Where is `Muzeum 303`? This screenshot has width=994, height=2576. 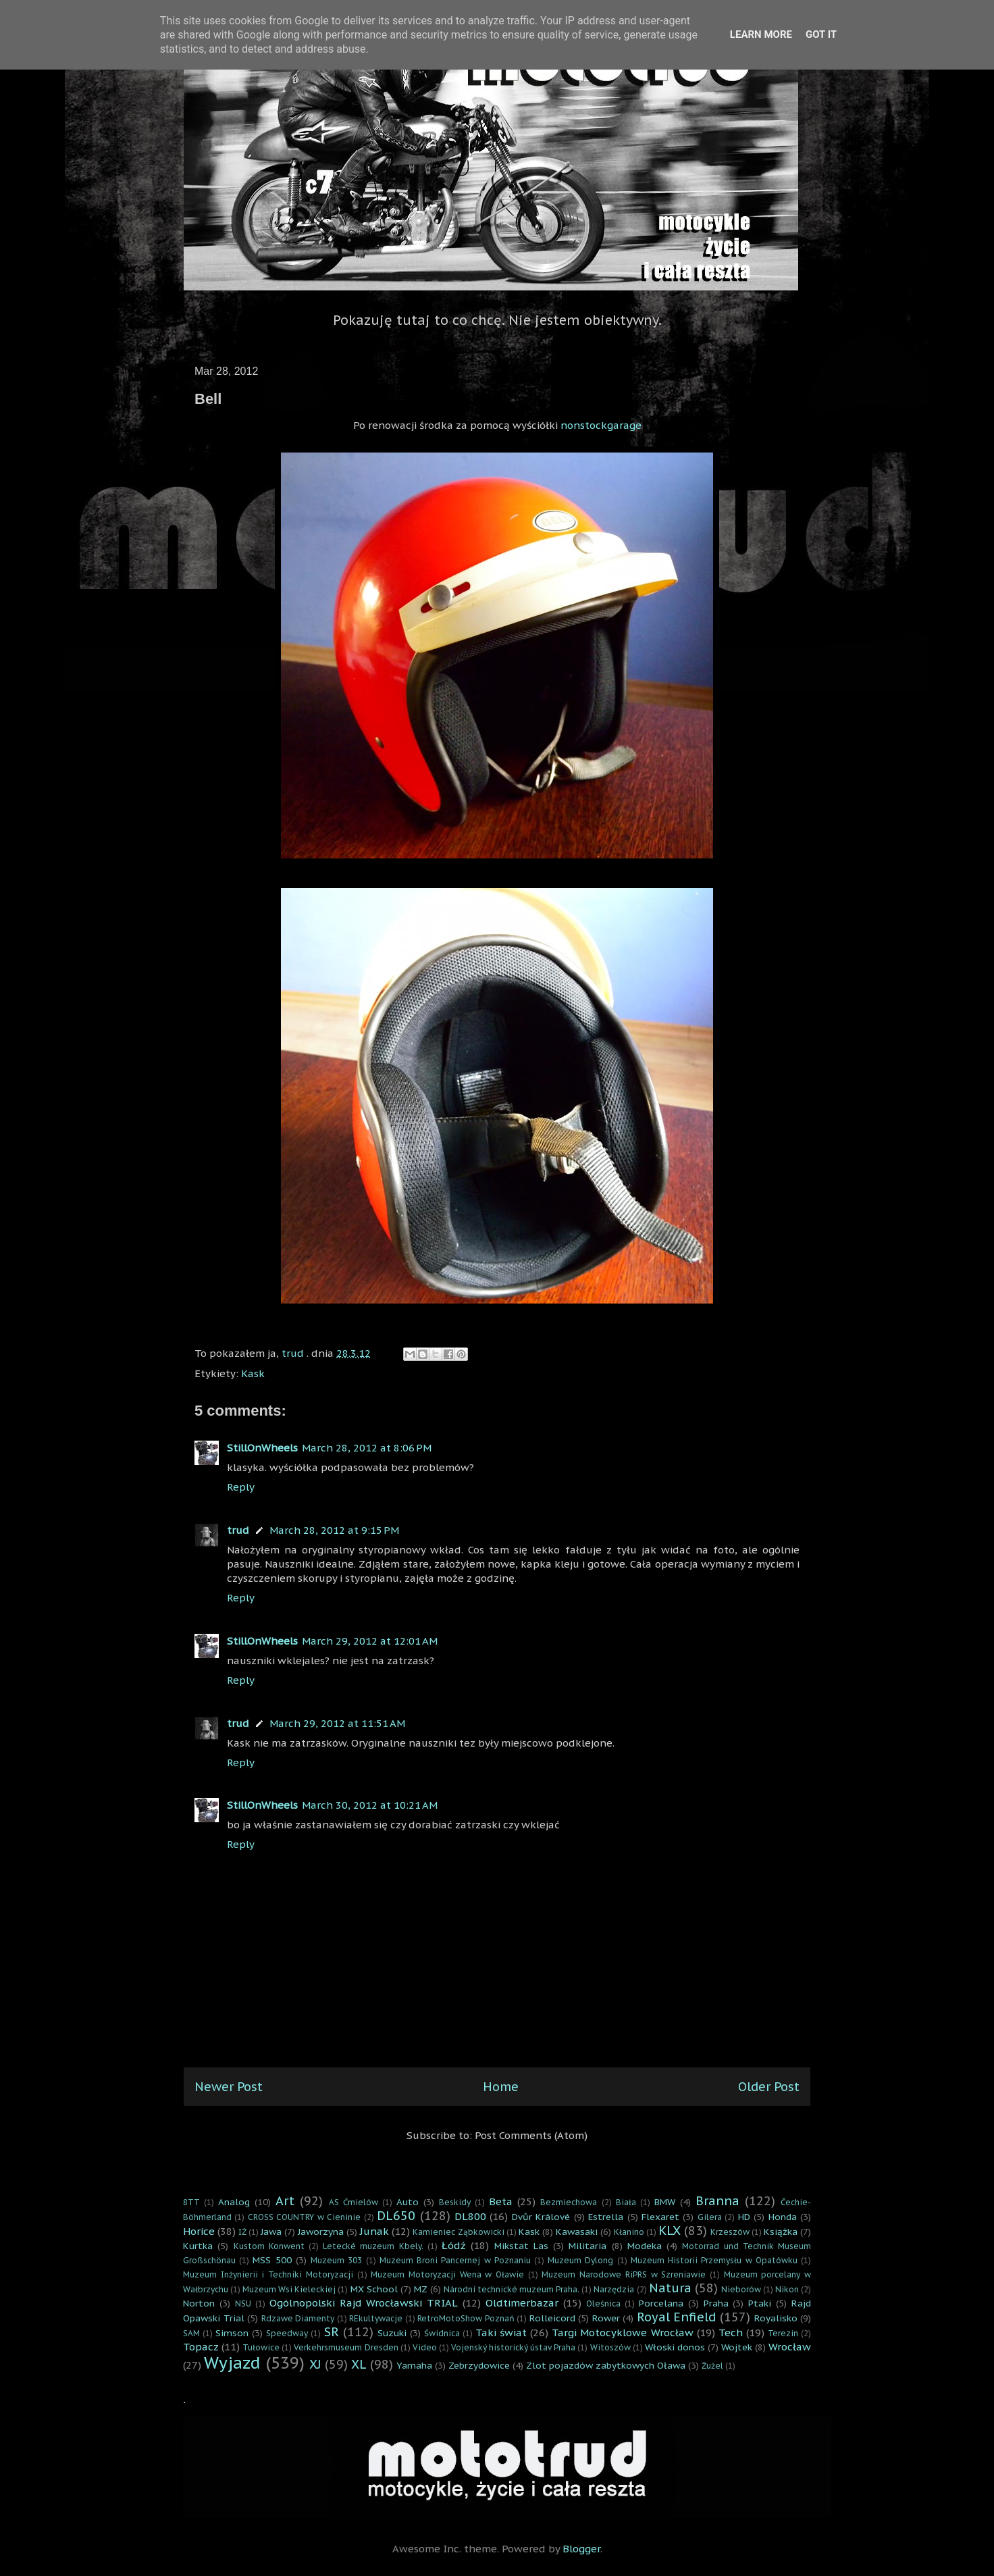 Muzeum 303 is located at coordinates (336, 2260).